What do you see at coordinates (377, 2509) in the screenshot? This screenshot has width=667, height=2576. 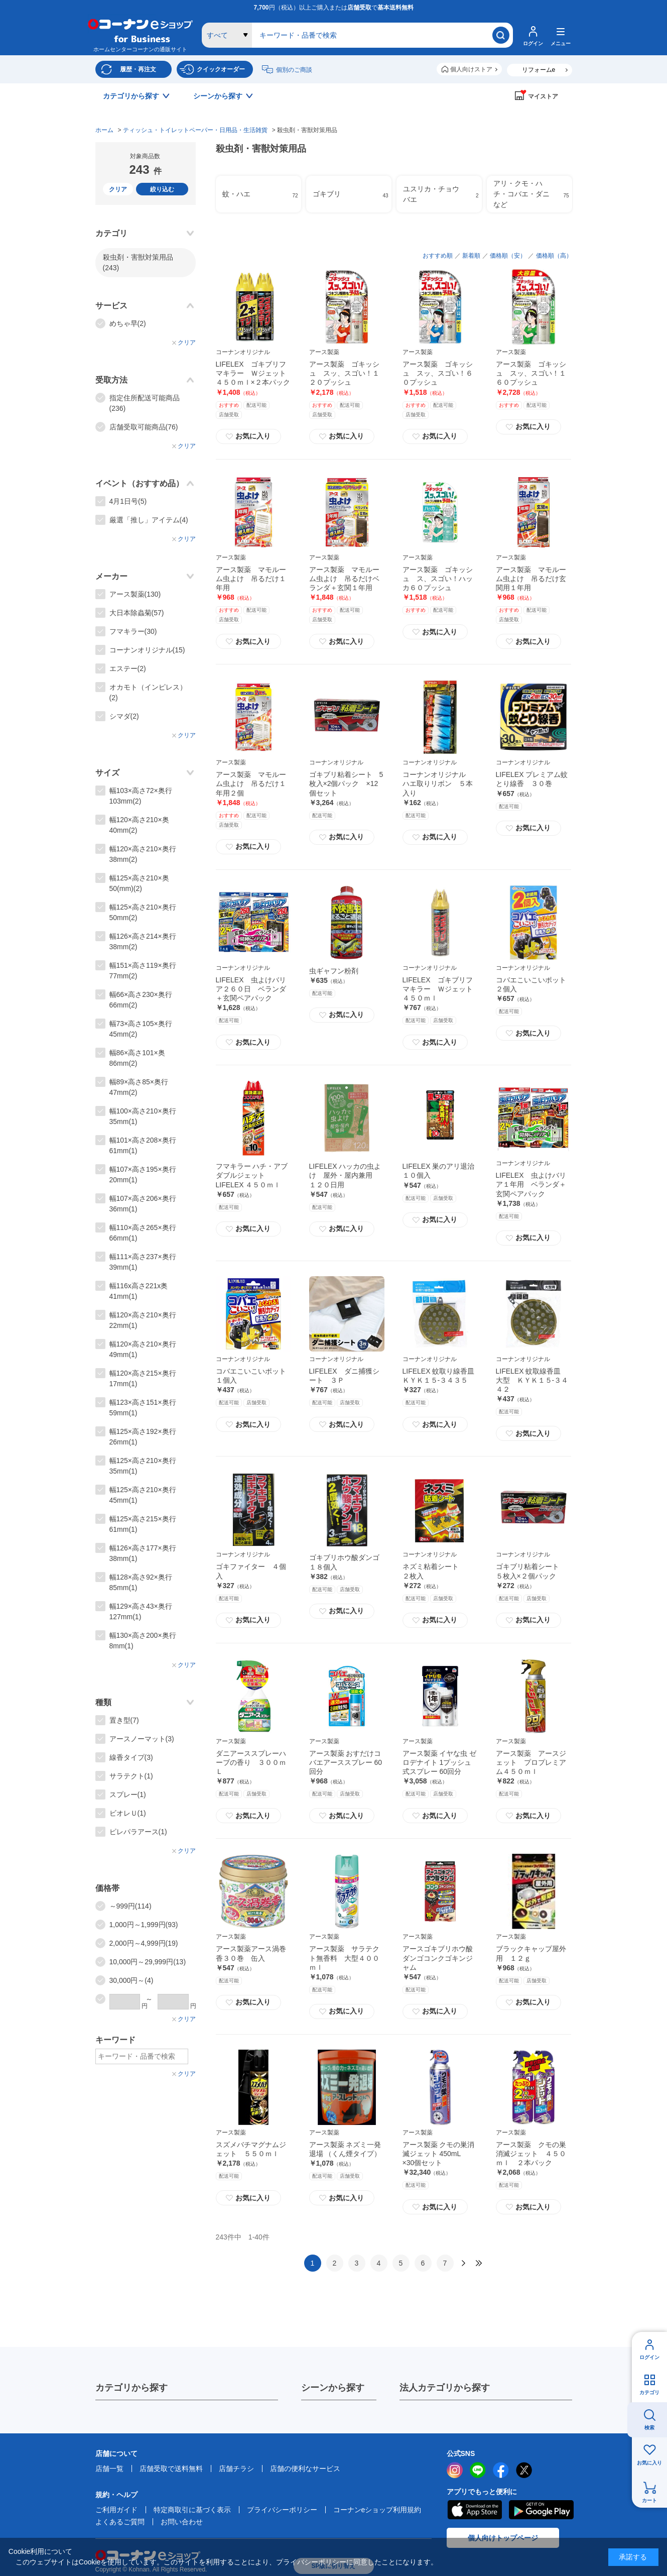 I see `コーナンeショップ利用規約` at bounding box center [377, 2509].